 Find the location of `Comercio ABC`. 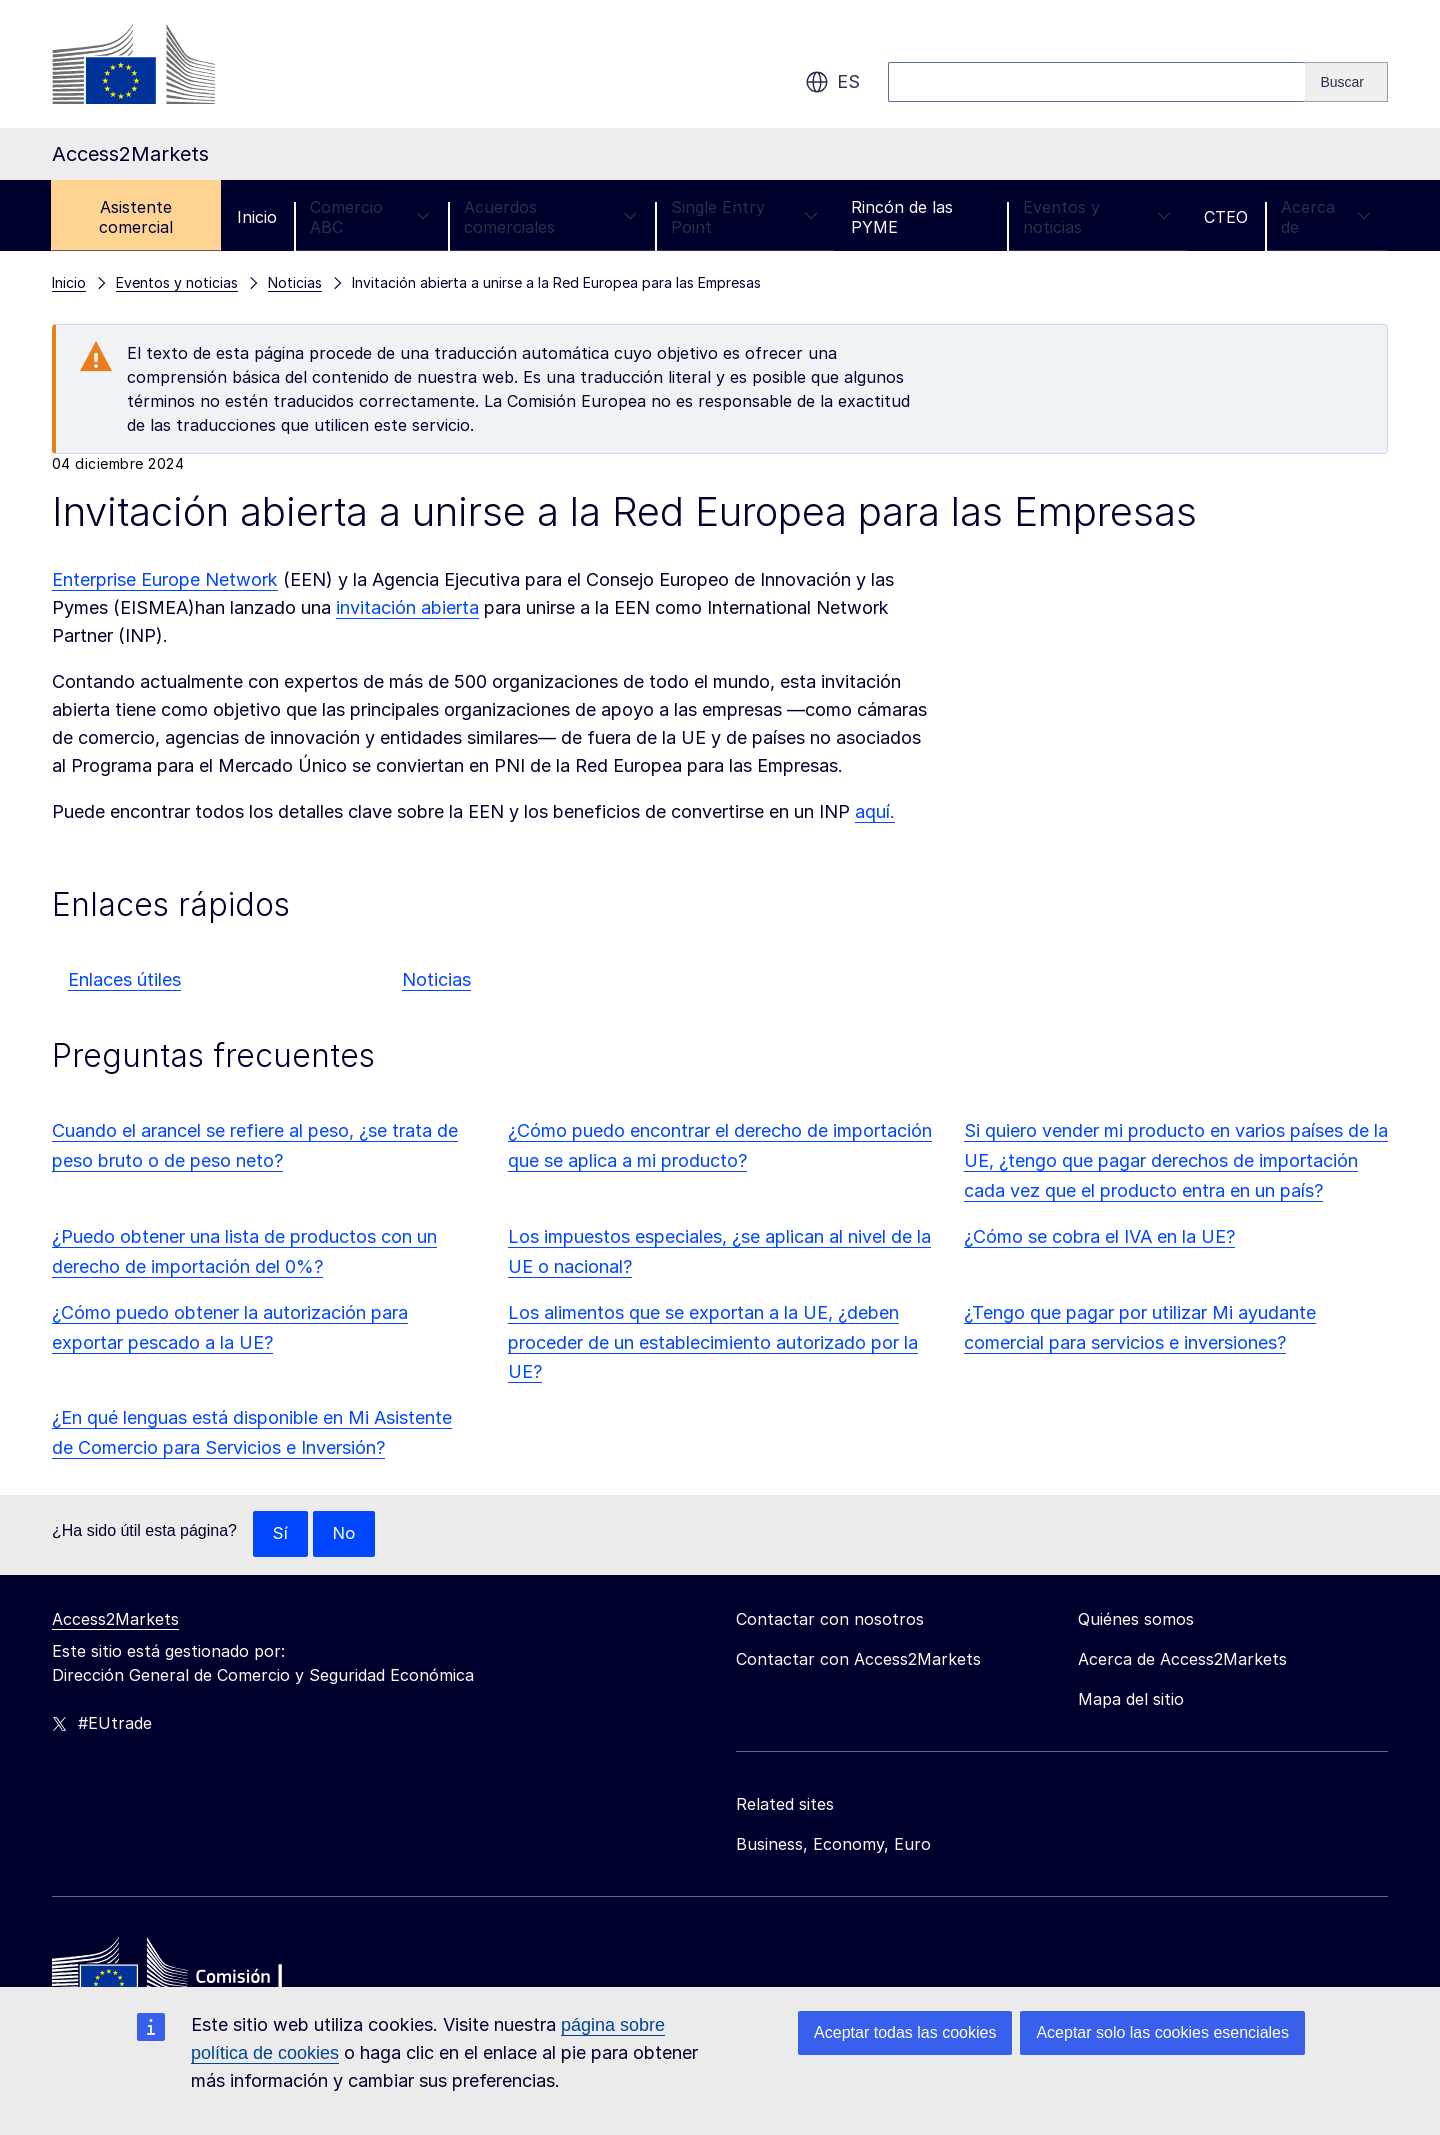

Comercio ABC is located at coordinates (370, 217).